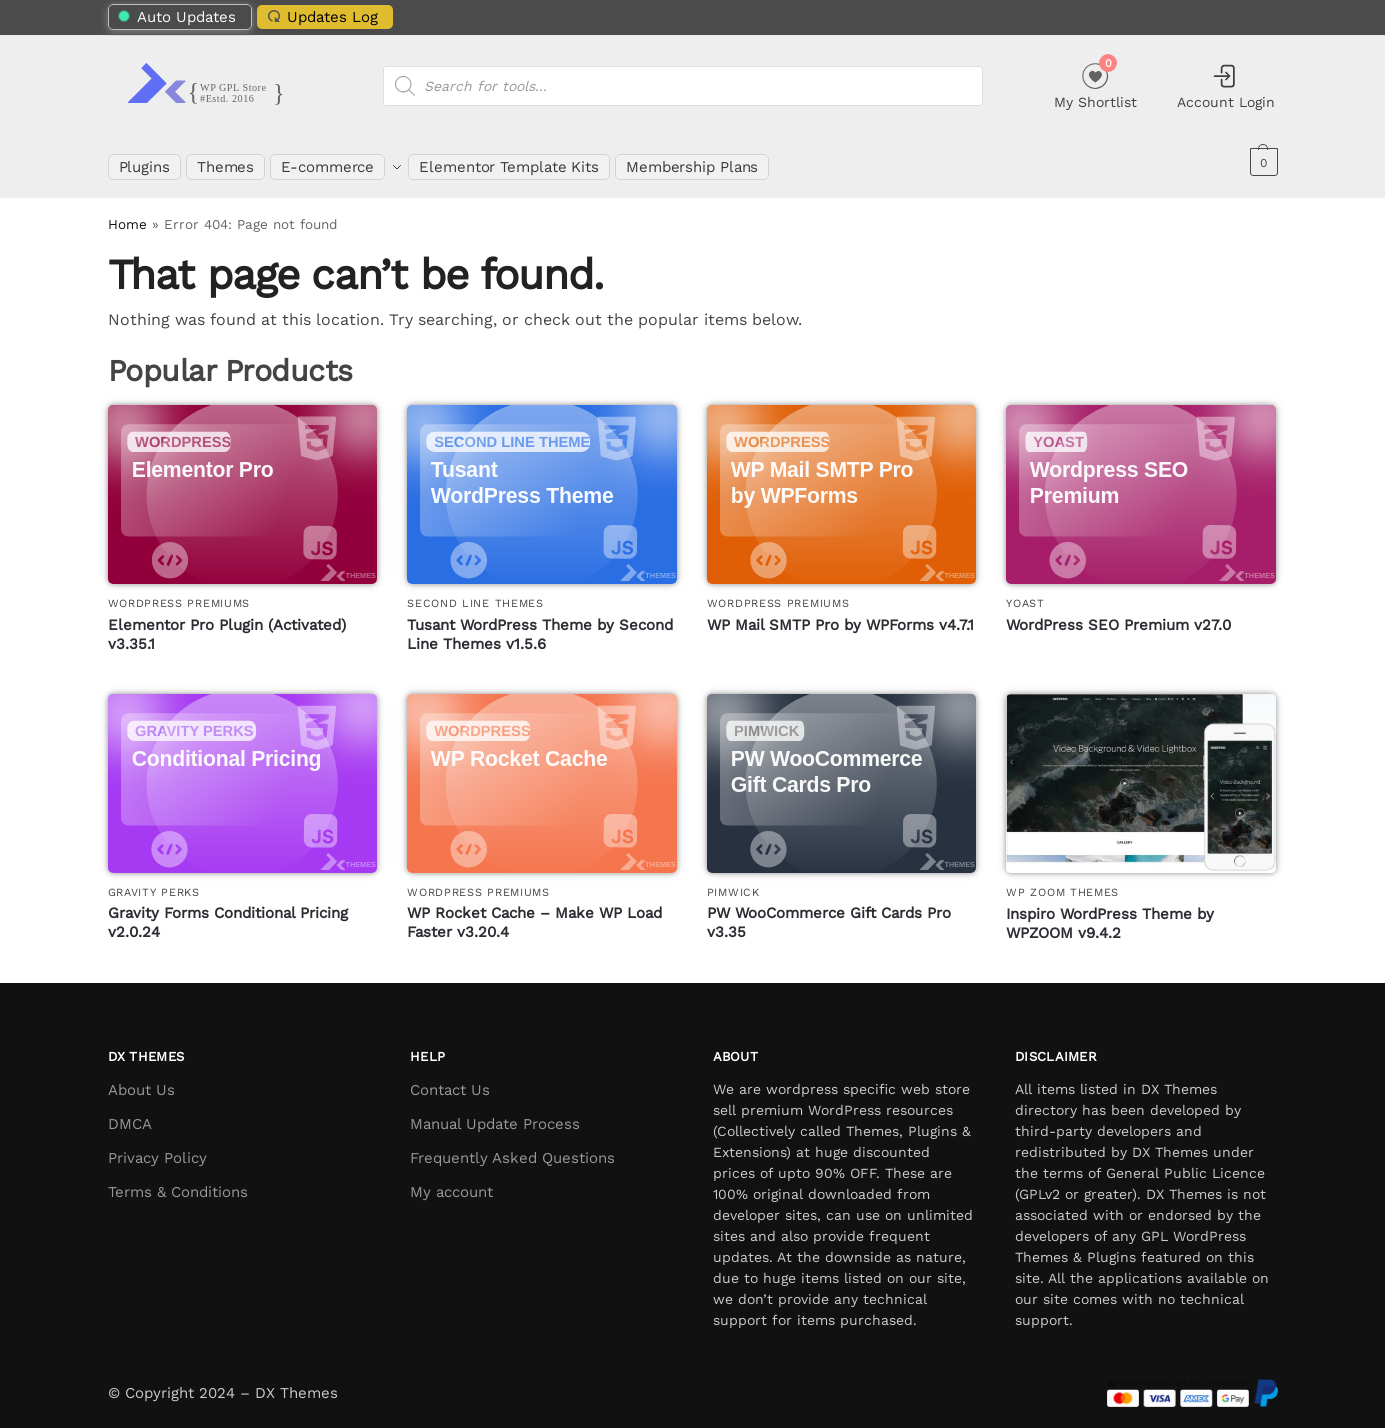  I want to click on Terms & Conditions, so click(178, 1180).